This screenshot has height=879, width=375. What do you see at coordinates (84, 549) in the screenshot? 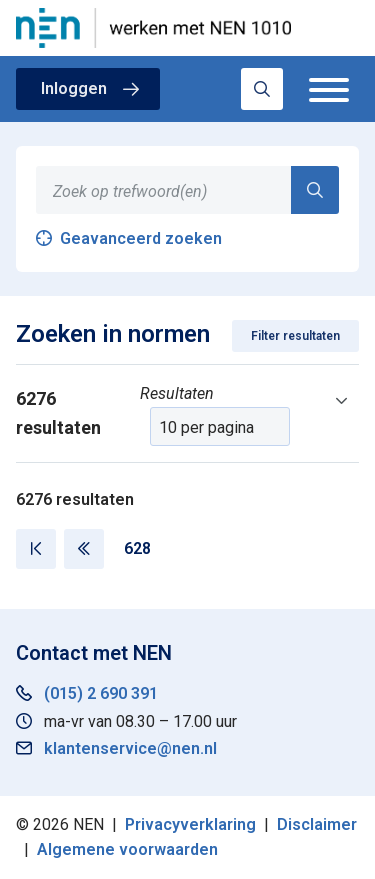
I see `[Vorige pagina]` at bounding box center [84, 549].